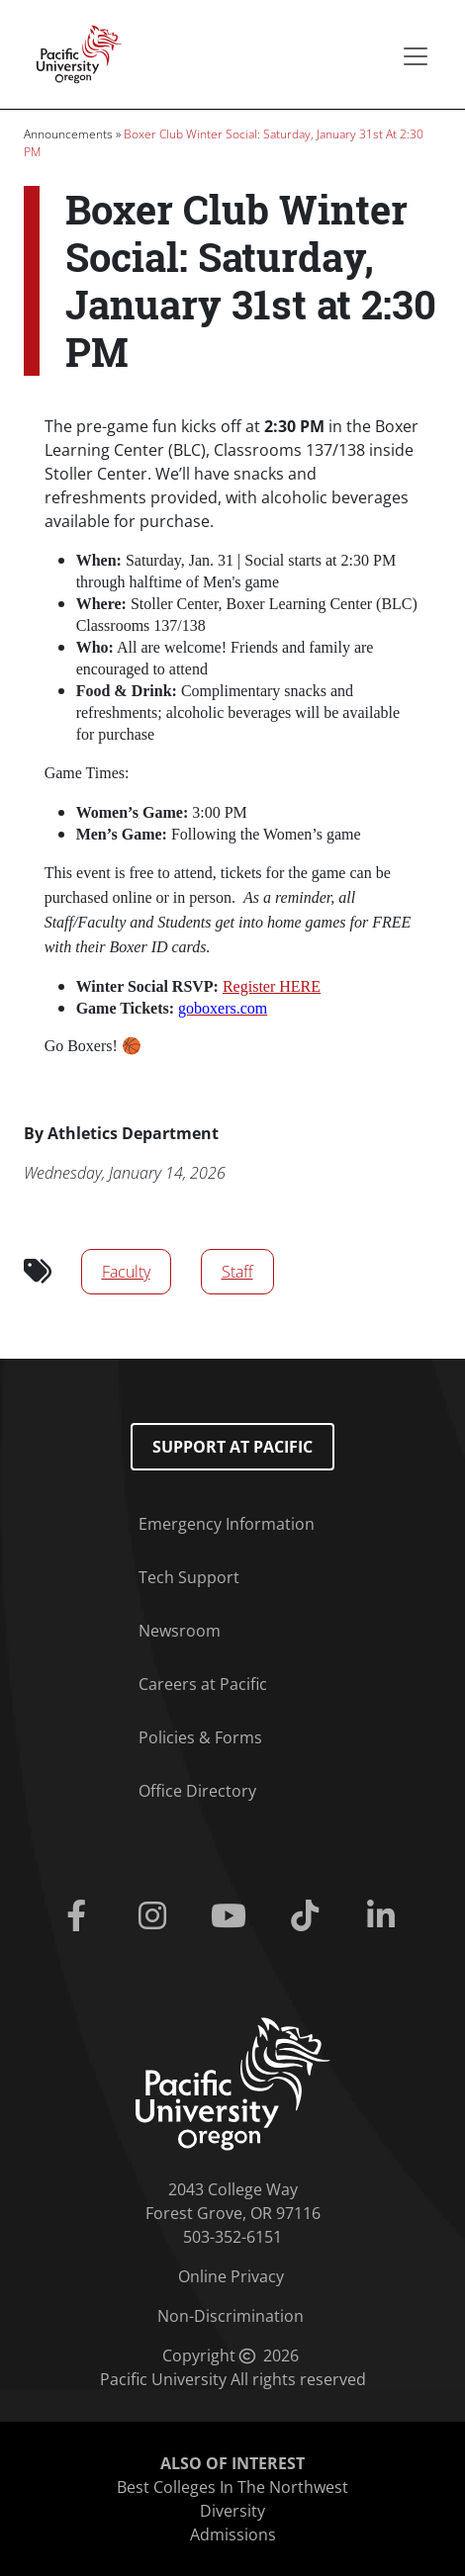 The width and height of the screenshot is (465, 2576). Describe the element at coordinates (81, 1916) in the screenshot. I see `[Facebook]` at that location.